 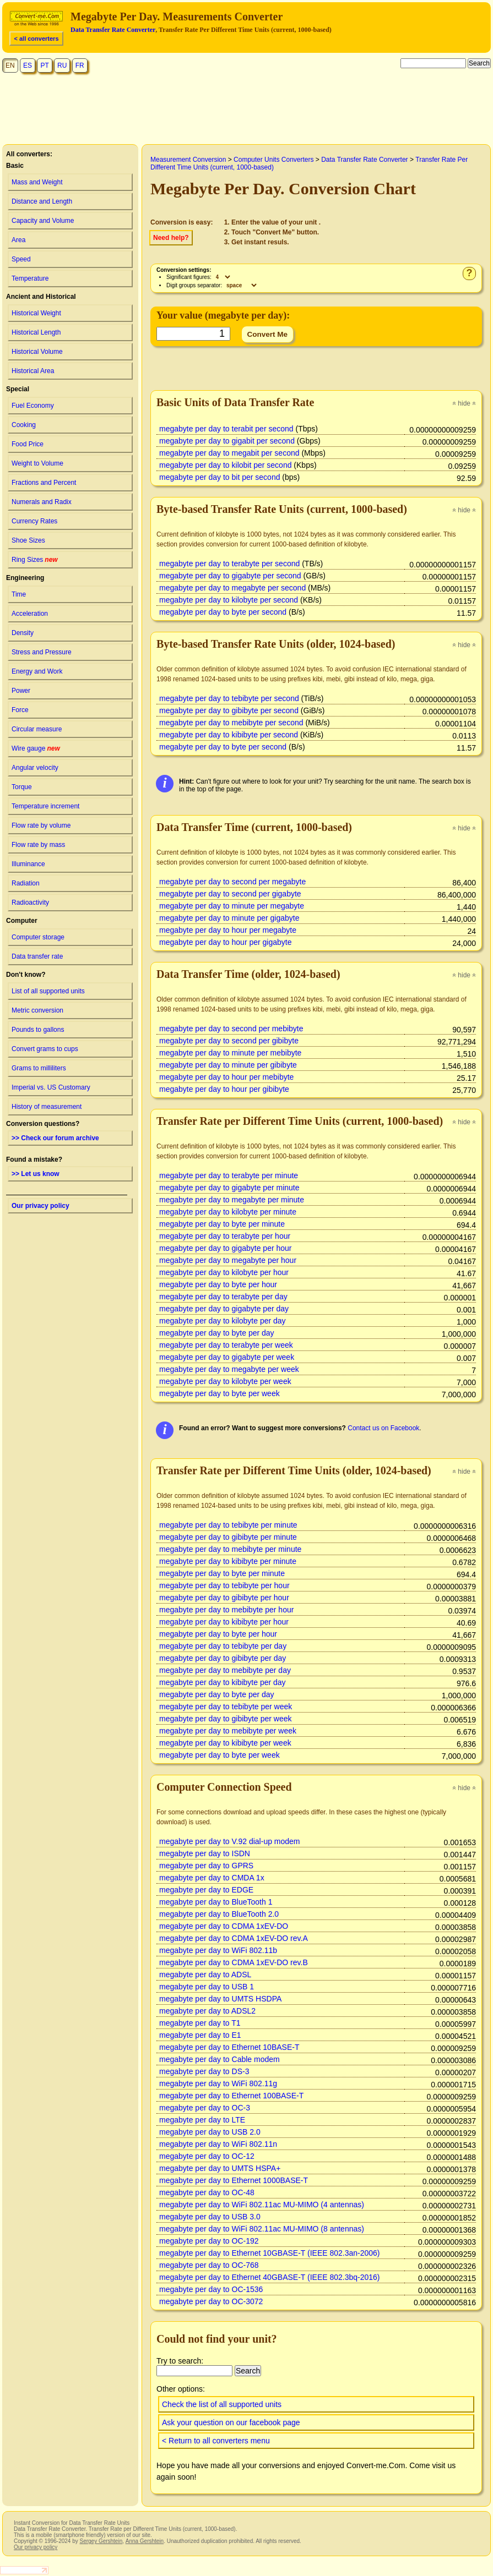 What do you see at coordinates (225, 465) in the screenshot?
I see `megabyte per day to kilobit per second` at bounding box center [225, 465].